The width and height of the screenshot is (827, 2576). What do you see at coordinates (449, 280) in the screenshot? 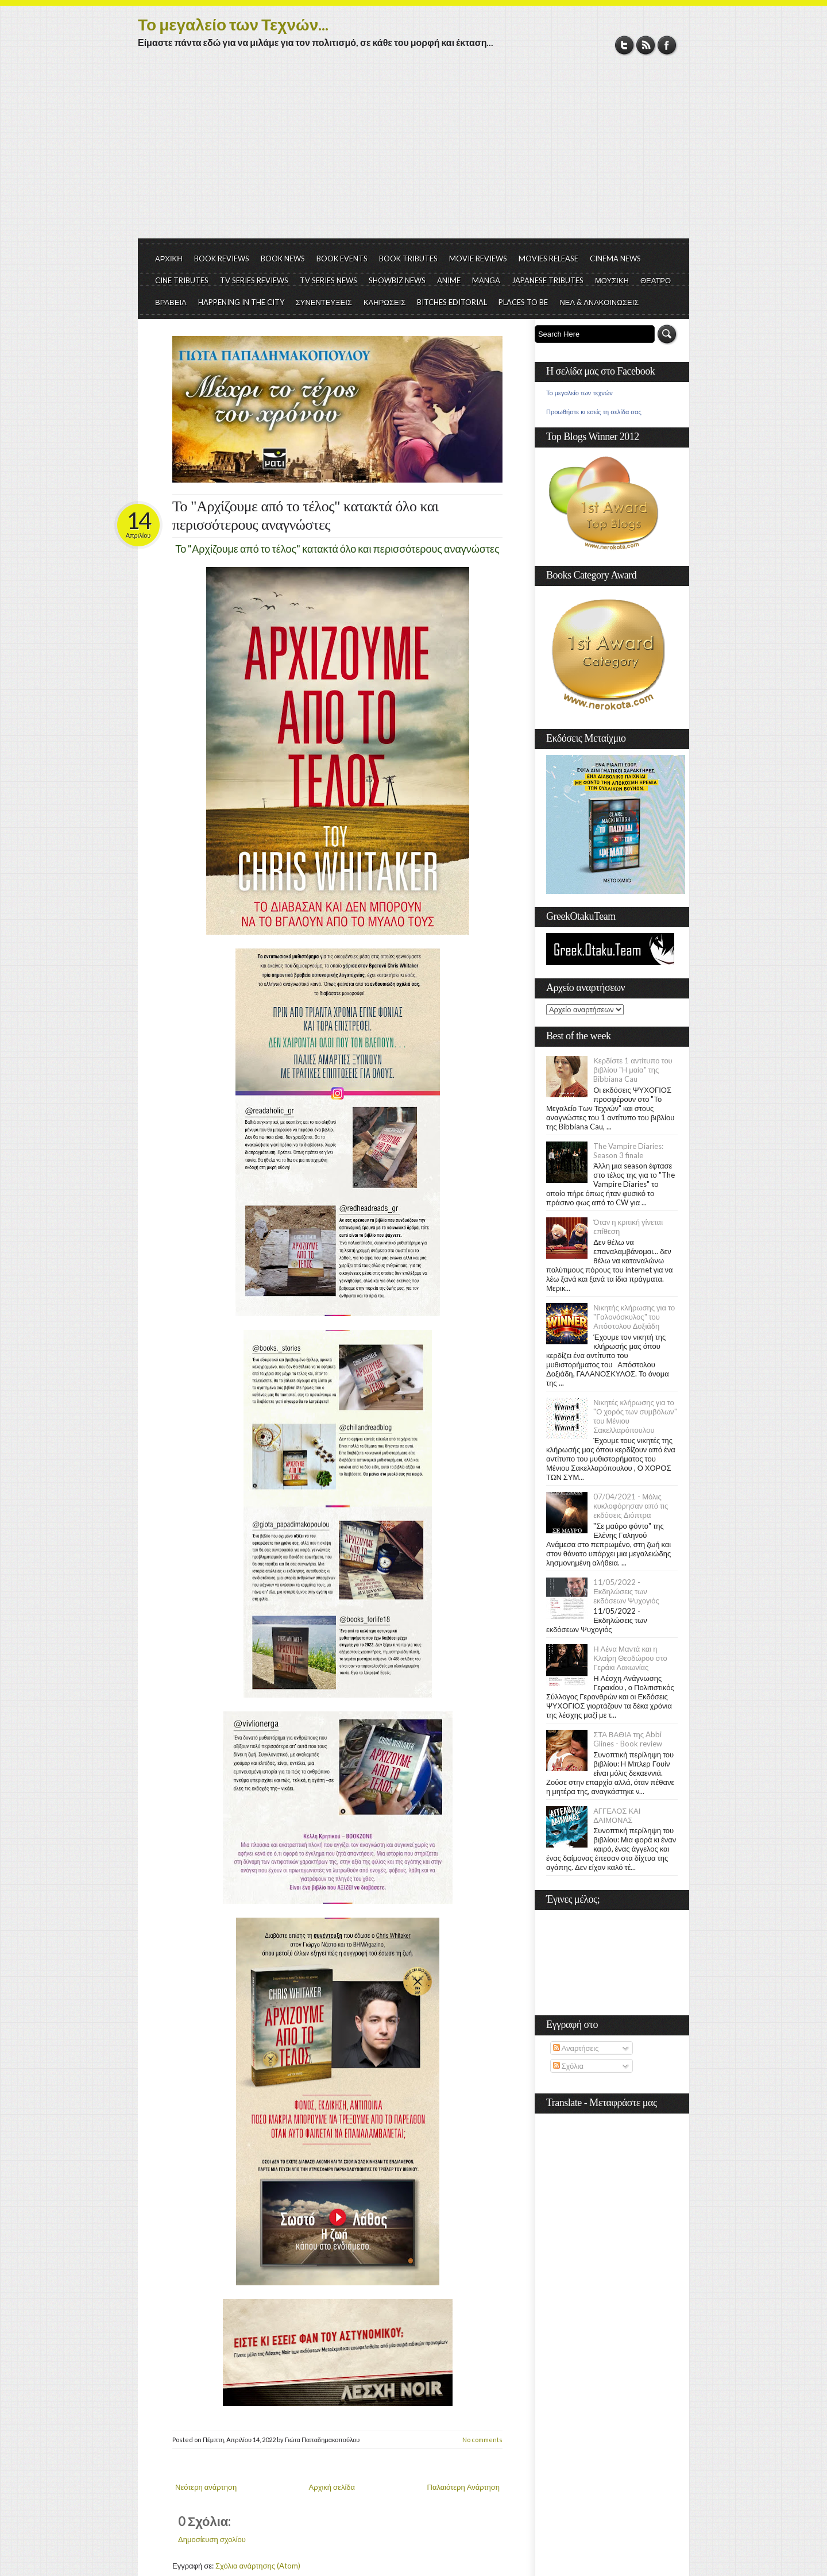
I see `ANIME` at bounding box center [449, 280].